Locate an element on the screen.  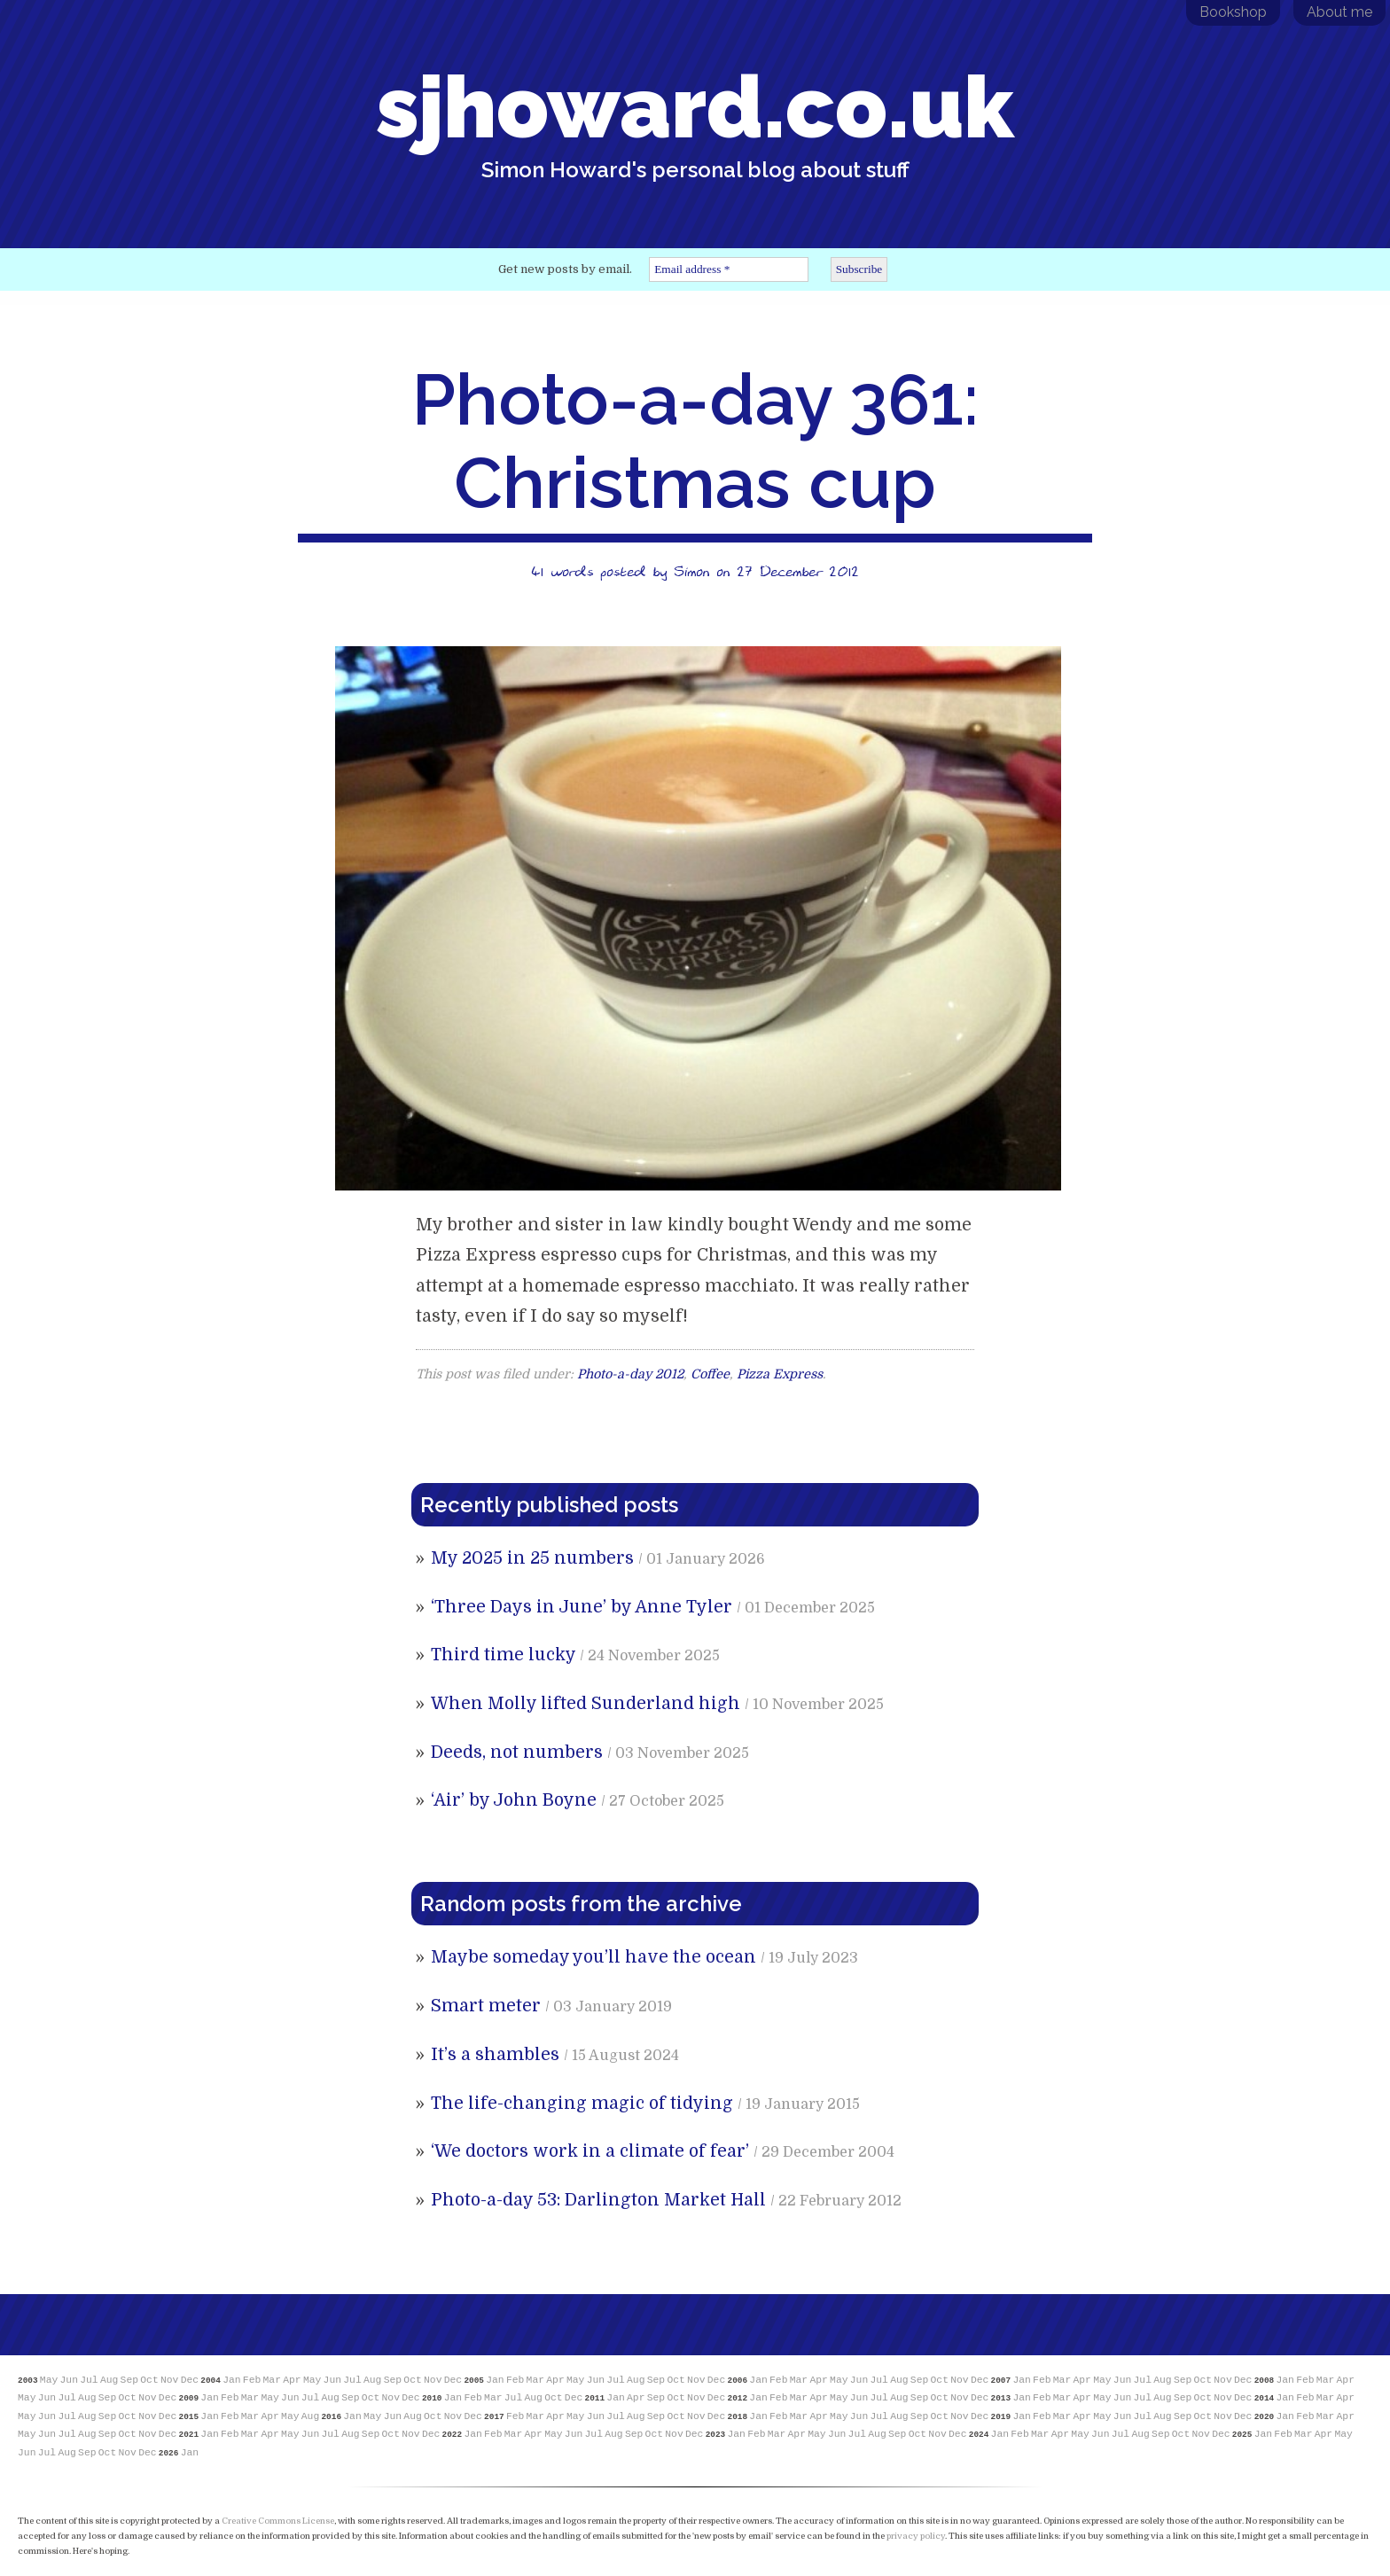
When Molly lifted Sunderland high is located at coordinates (585, 1703).